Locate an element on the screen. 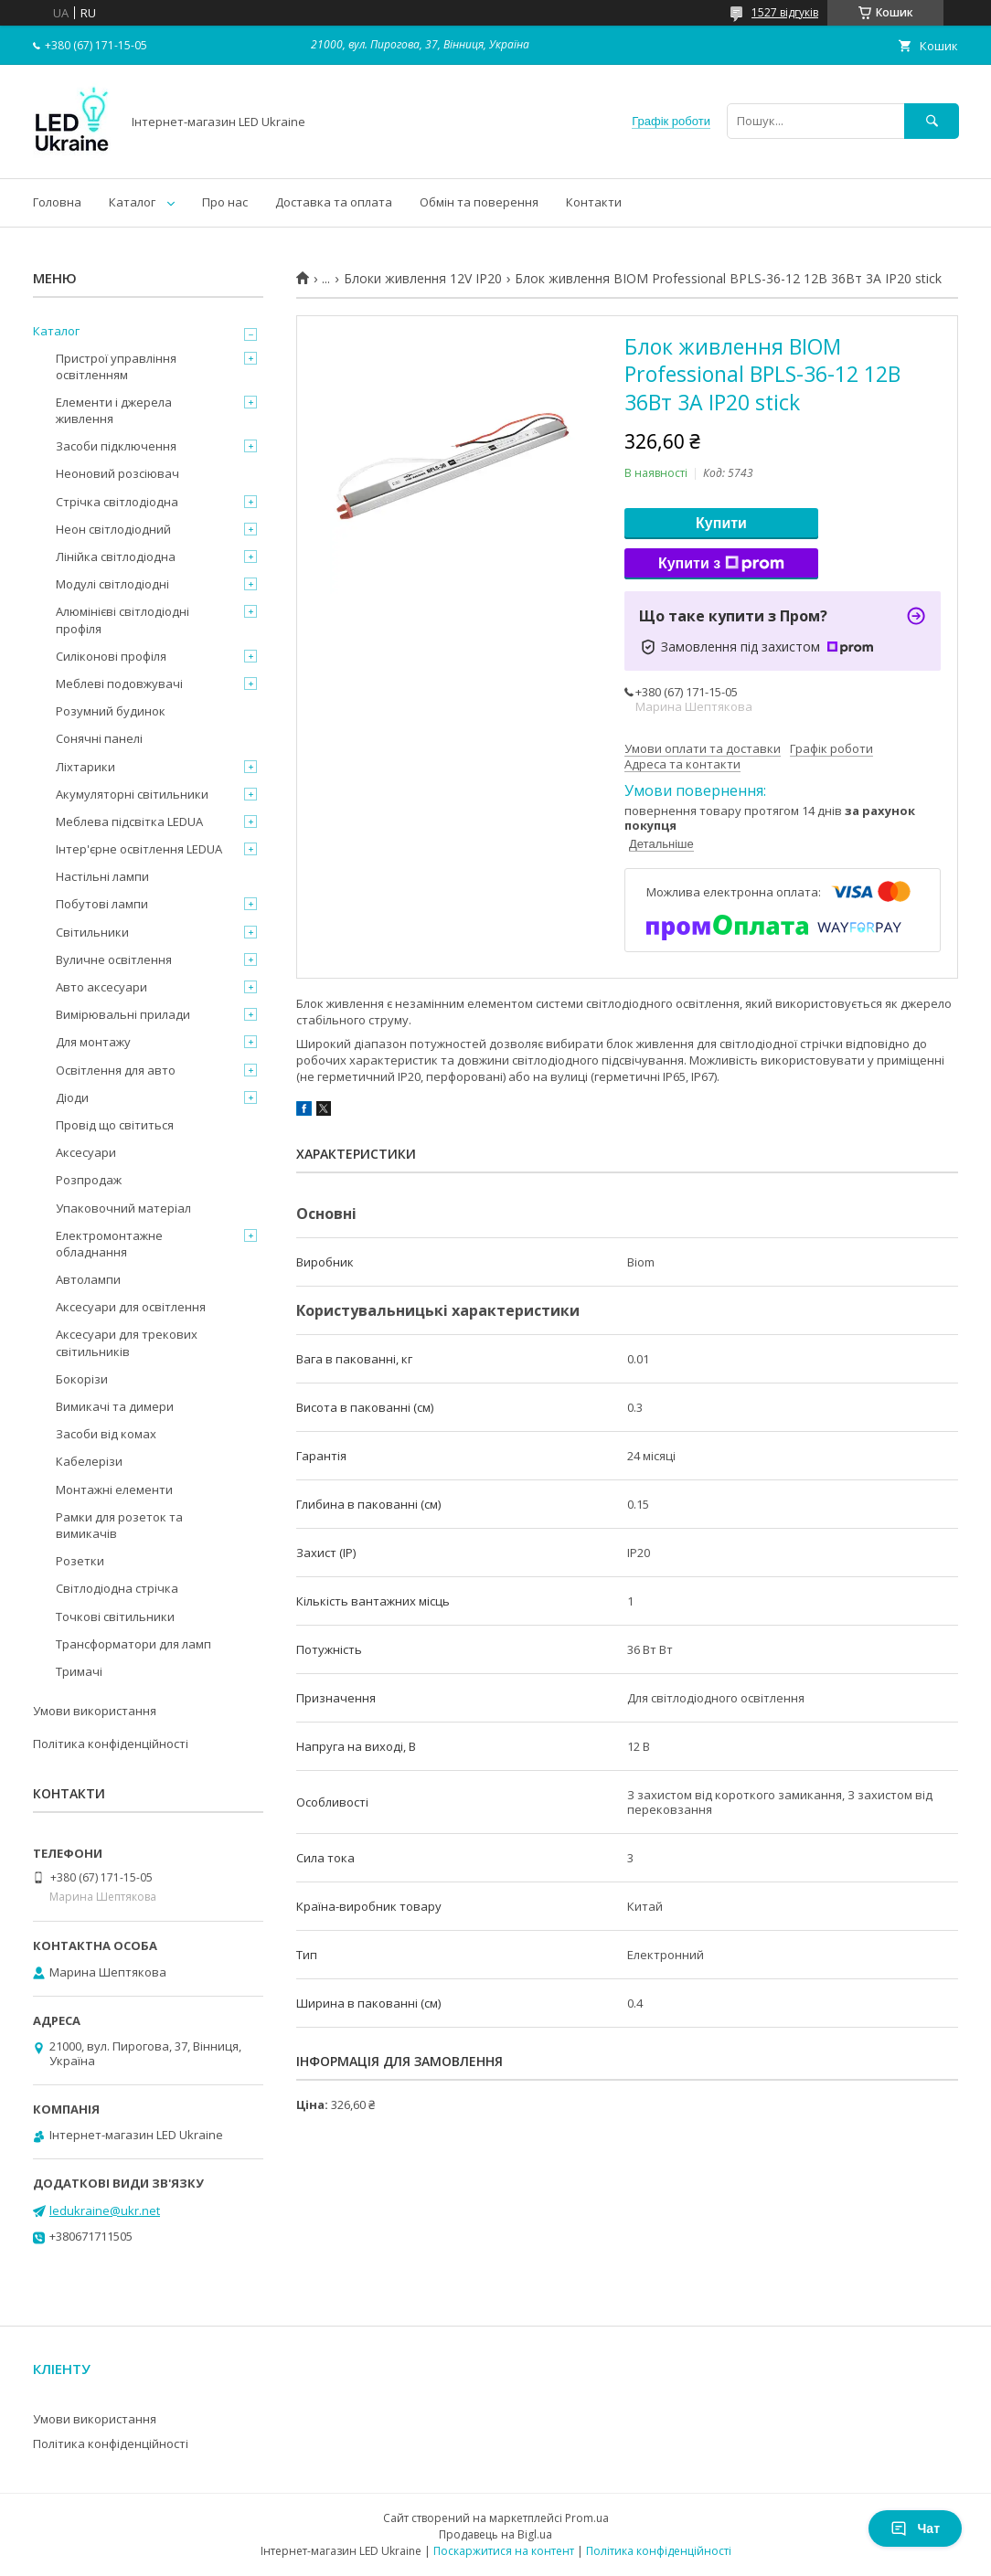 The image size is (991, 2576). 1527 відгуків is located at coordinates (784, 12).